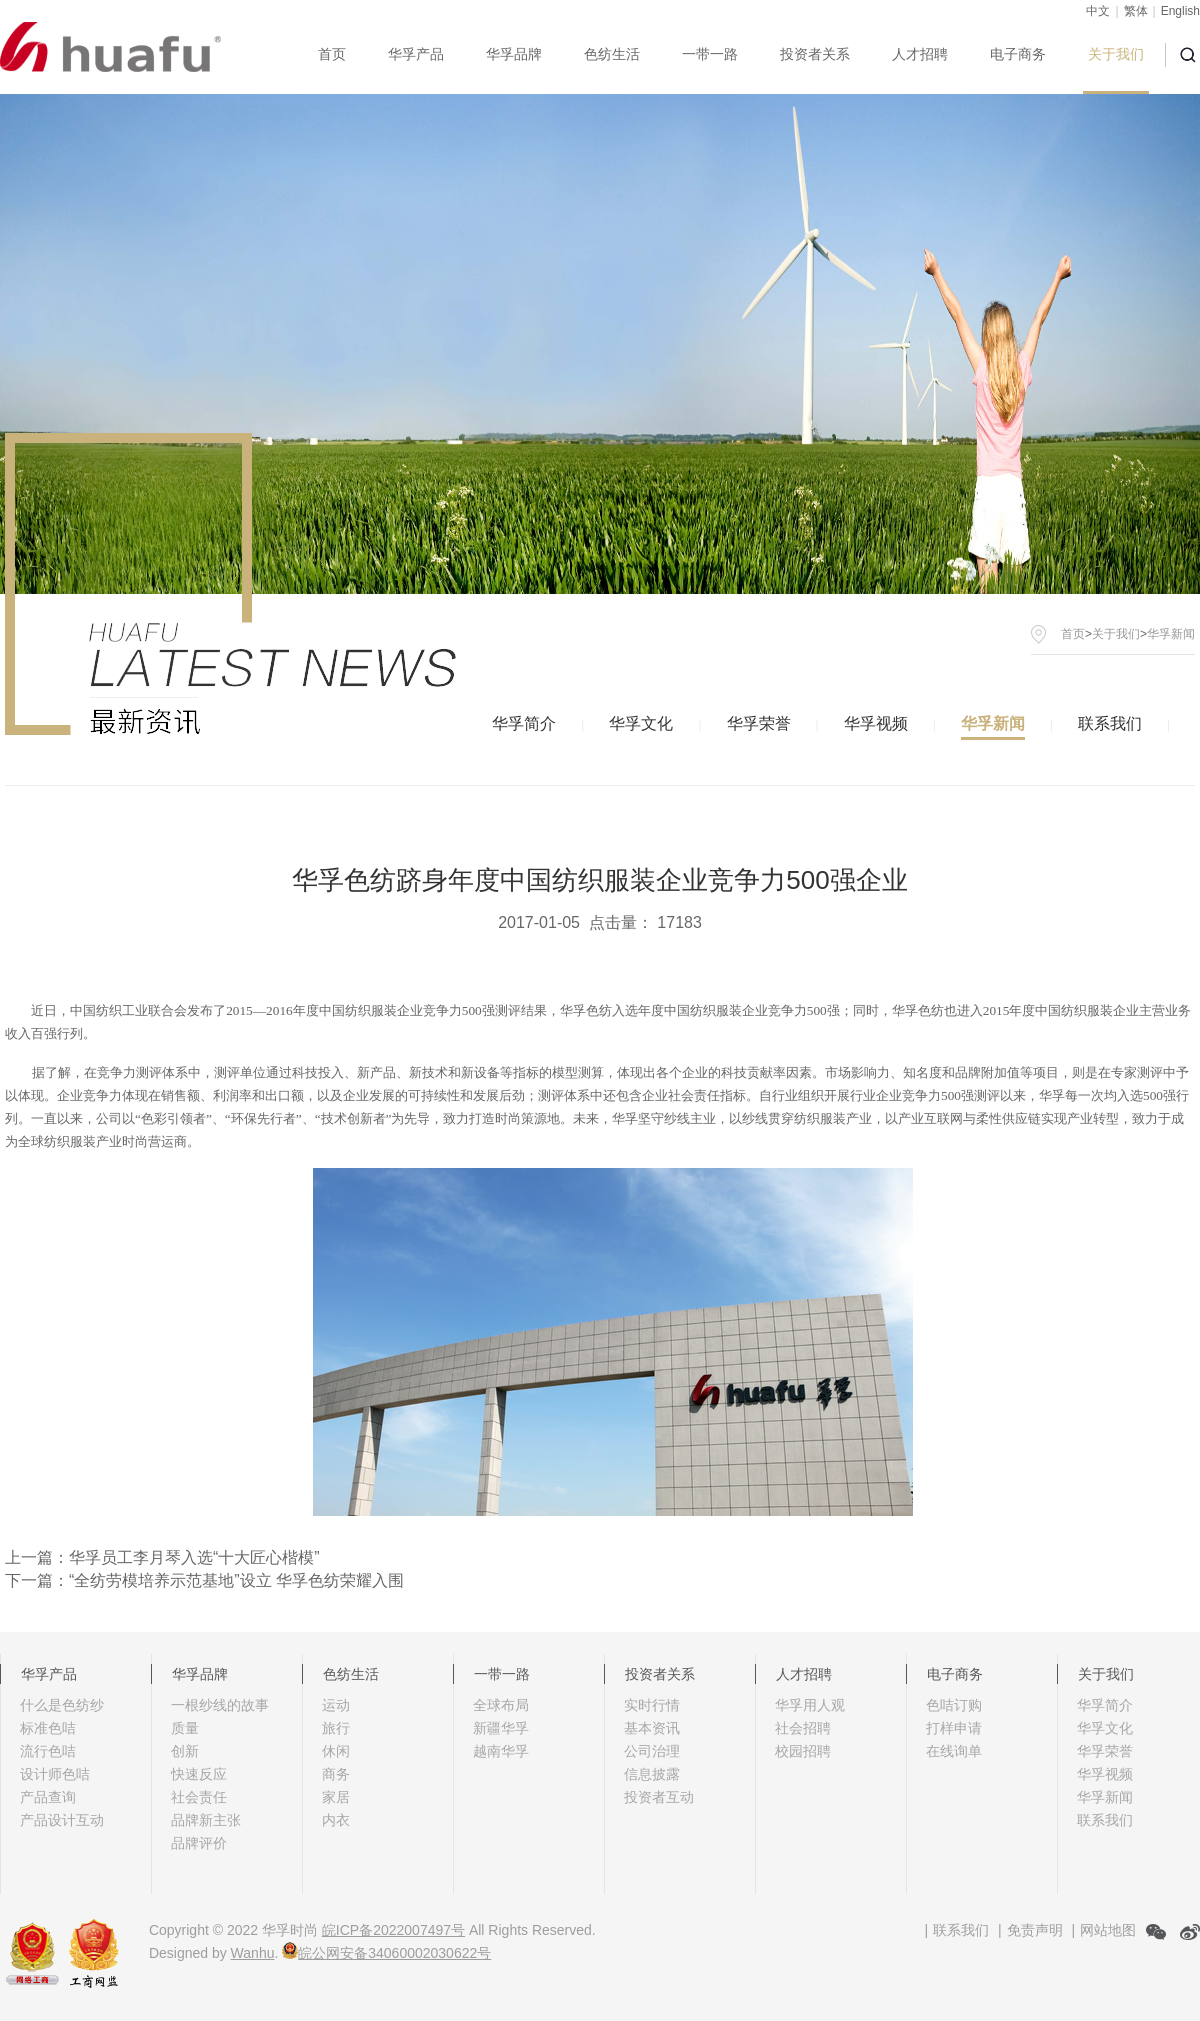 This screenshot has width=1200, height=2021. I want to click on 上一篇：华孚员工李月琴入选“十大匠心楷模”, so click(162, 1557).